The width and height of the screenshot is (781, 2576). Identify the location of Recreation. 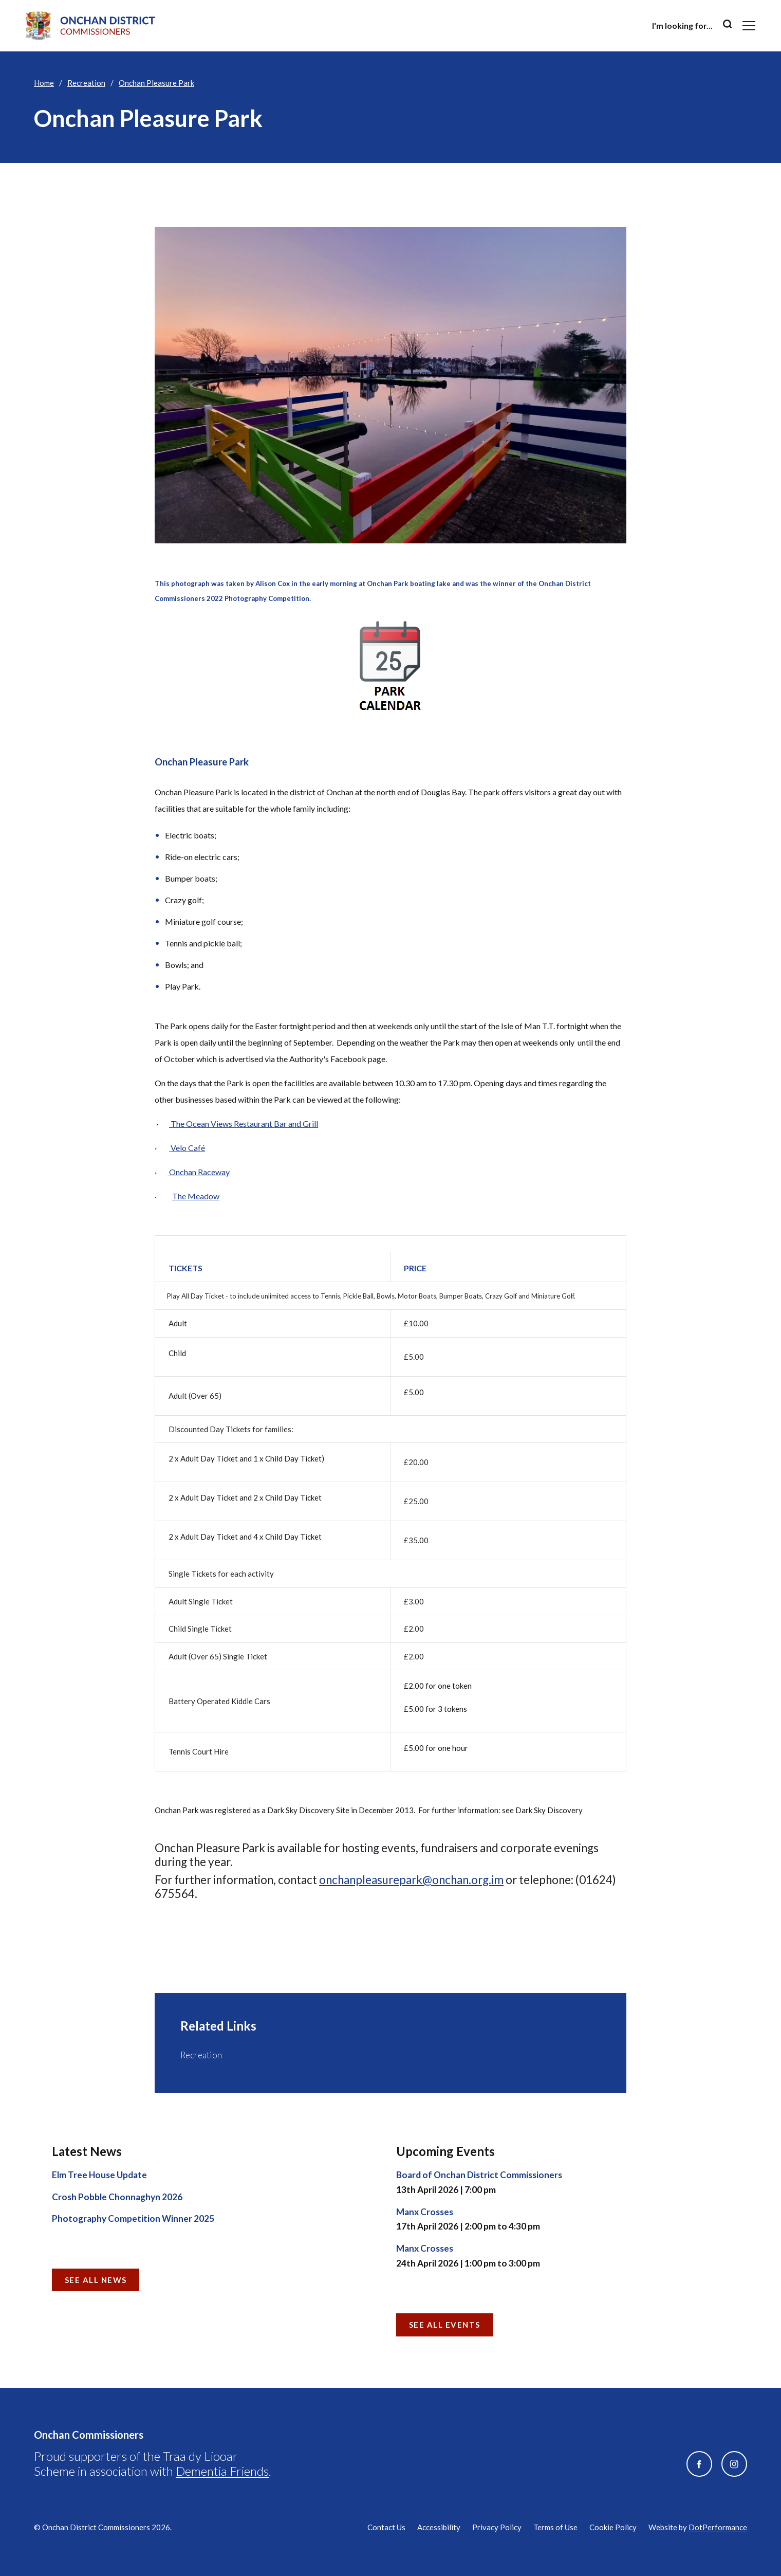
(86, 82).